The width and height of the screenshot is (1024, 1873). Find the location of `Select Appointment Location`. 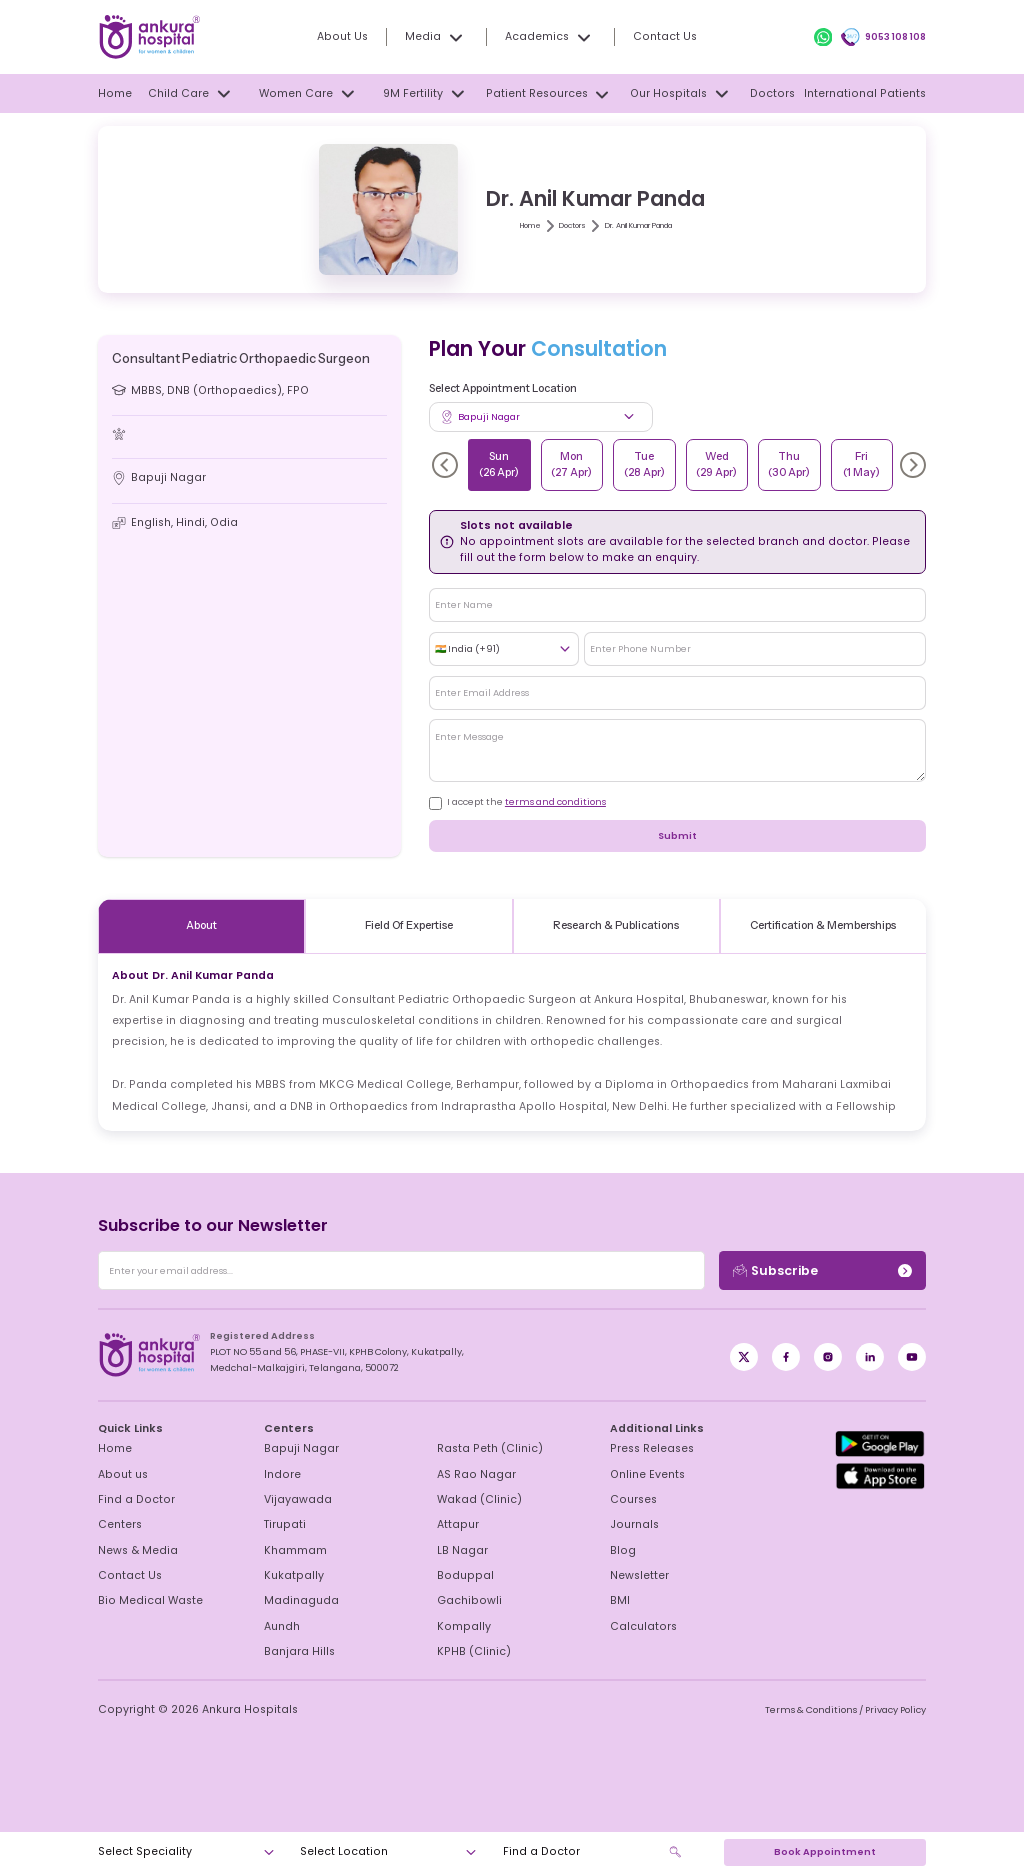

Select Appointment Location is located at coordinates (502, 389).